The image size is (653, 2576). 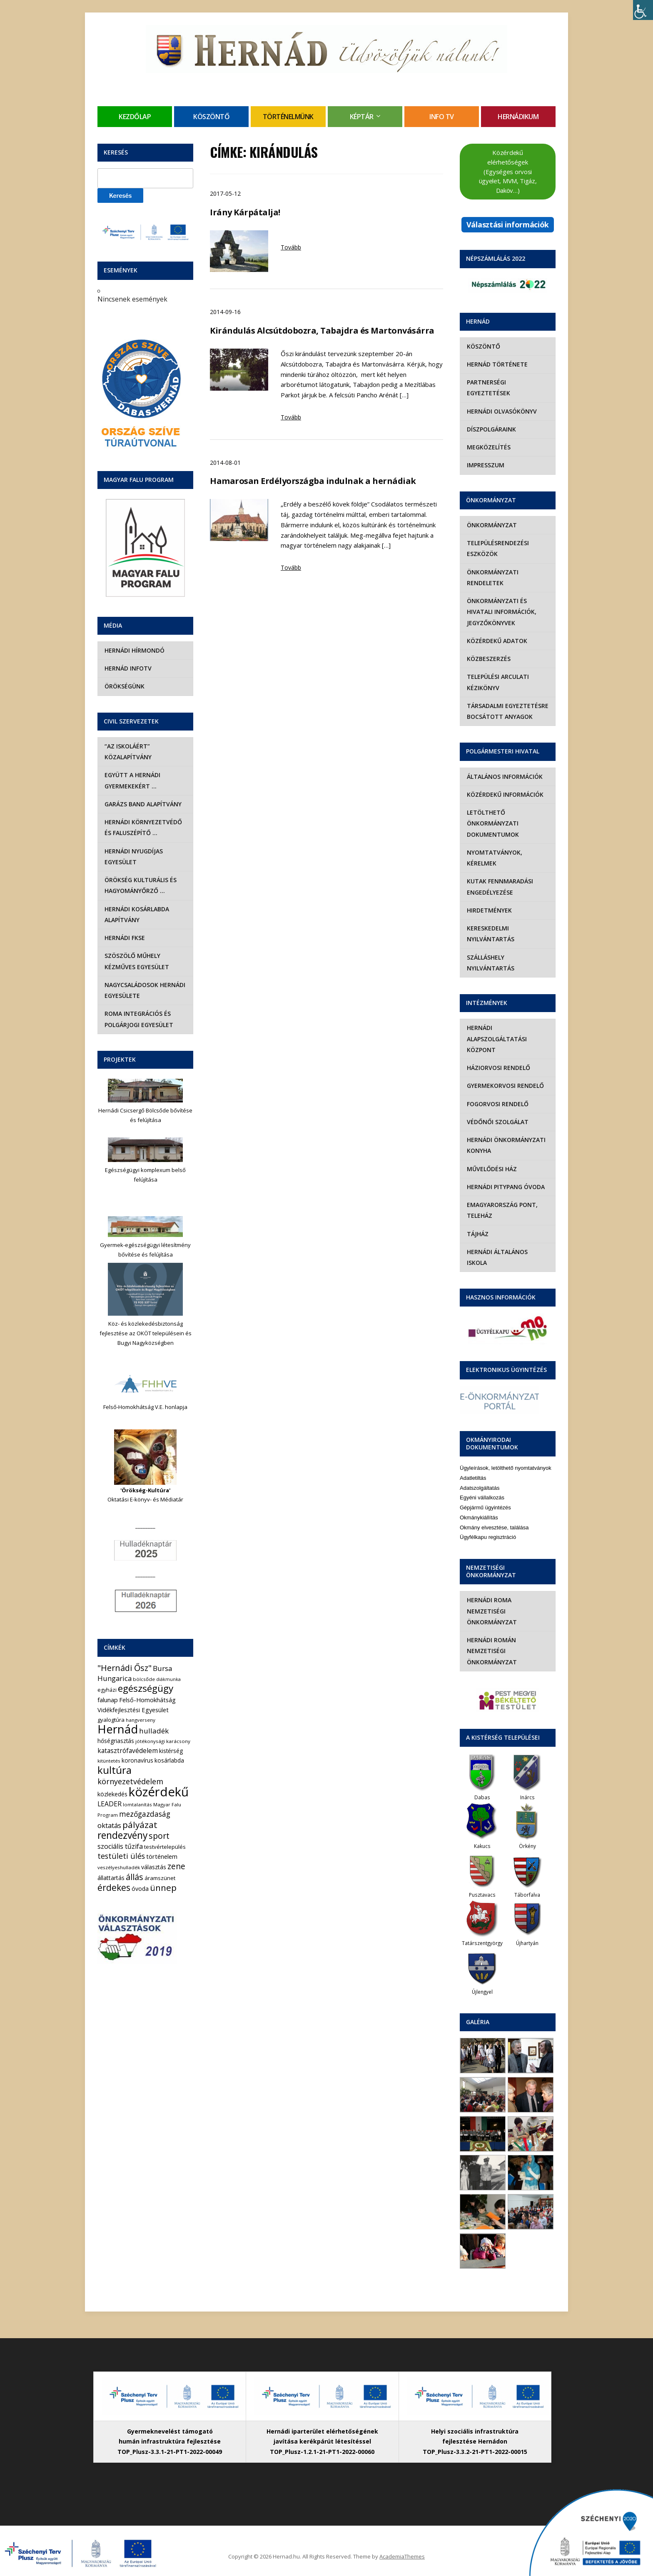 What do you see at coordinates (120, 1846) in the screenshot?
I see `szociális tűzifa [szociális tűzifa (13 elem)]` at bounding box center [120, 1846].